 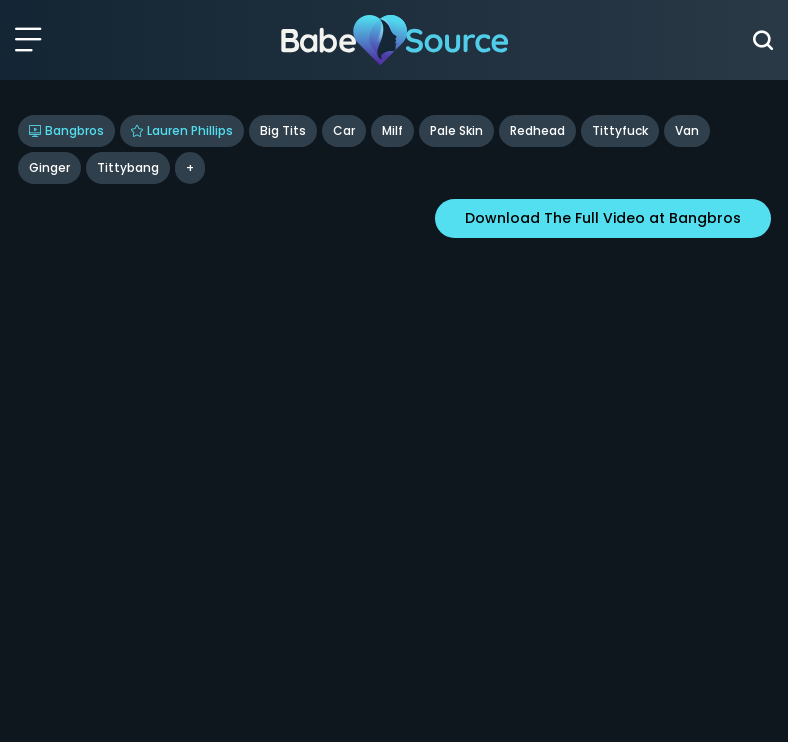 I want to click on Big Tits, so click(x=283, y=130).